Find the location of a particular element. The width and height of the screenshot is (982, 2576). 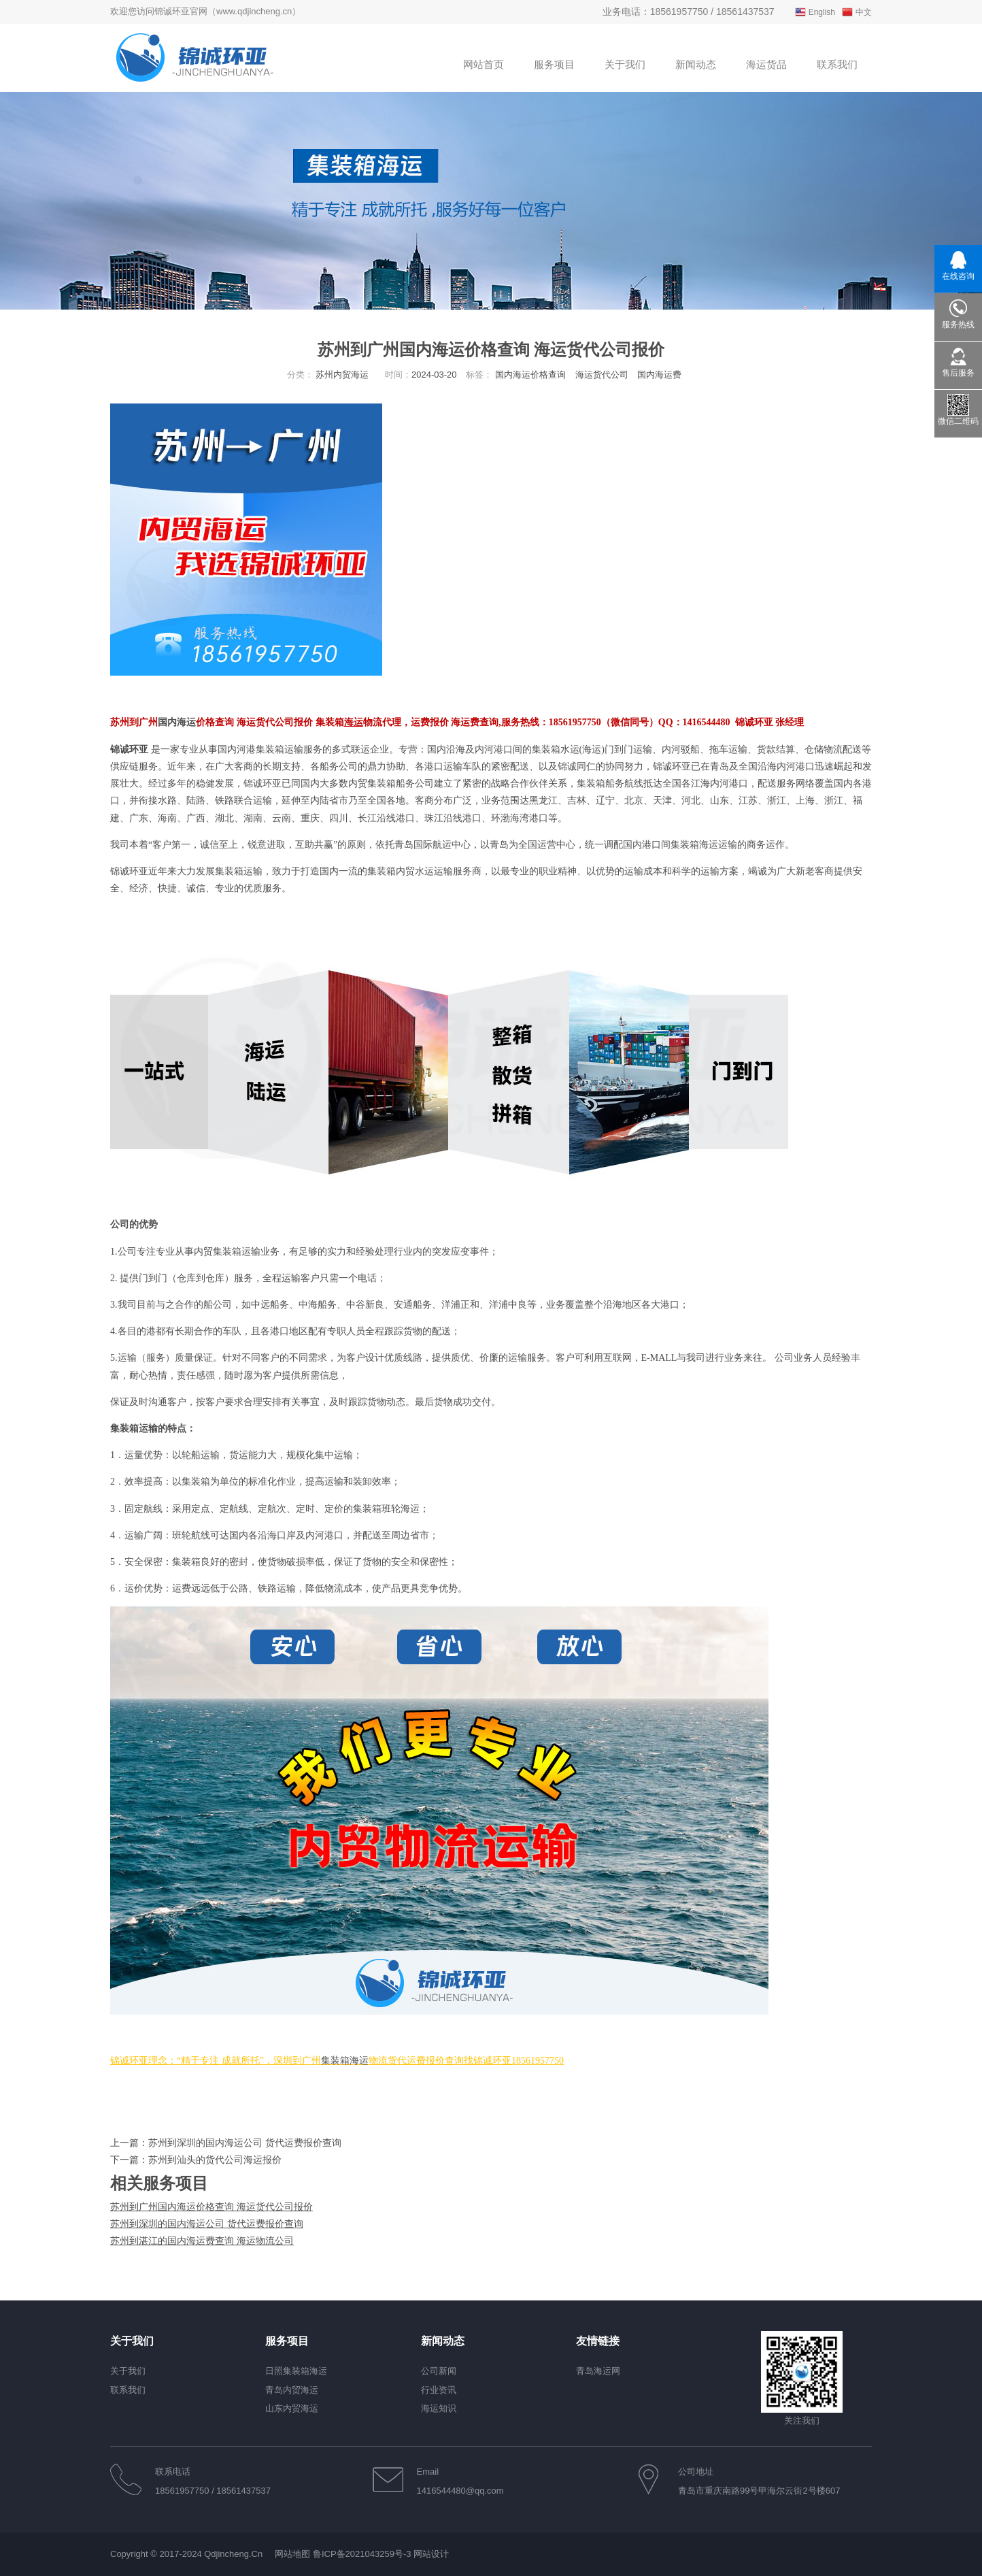

国内海运 is located at coordinates (177, 721).